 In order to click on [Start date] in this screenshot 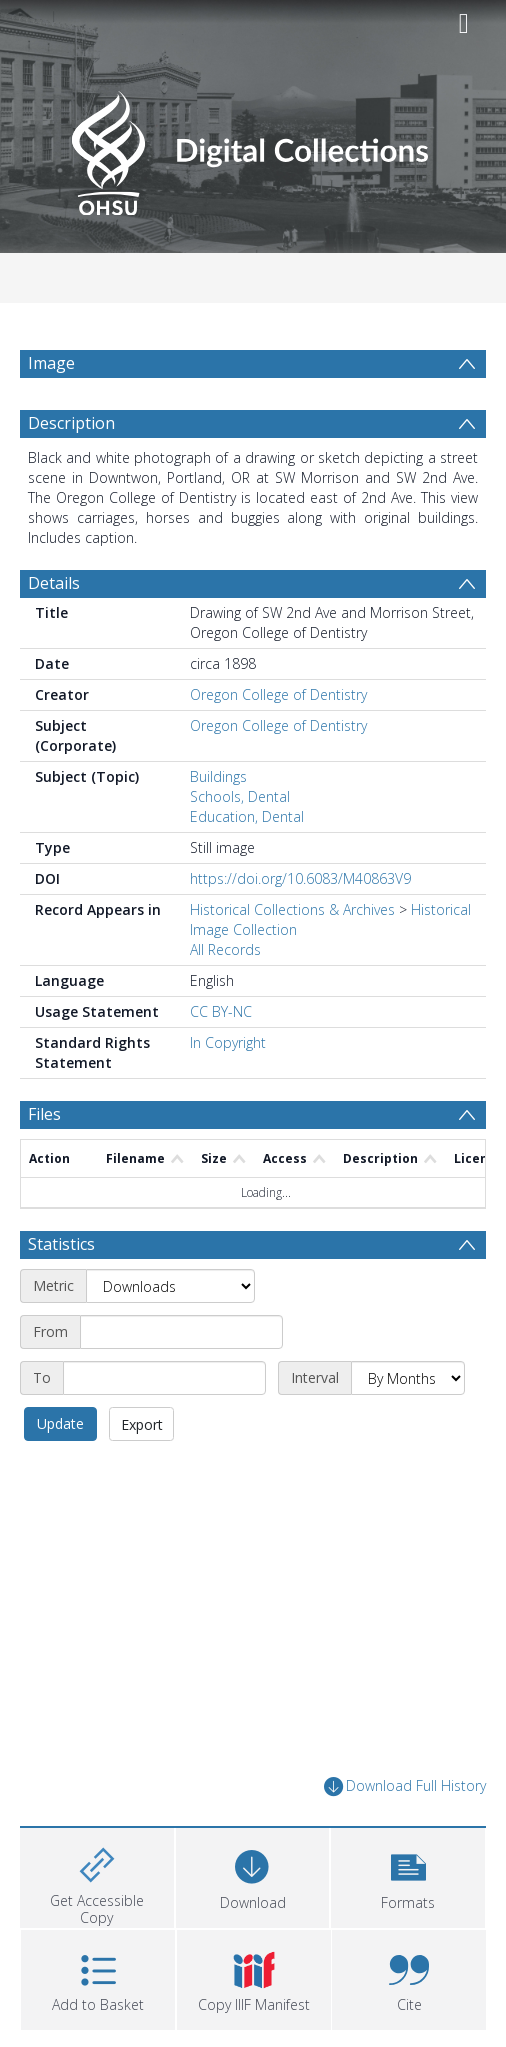, I will do `click(181, 1332)`.